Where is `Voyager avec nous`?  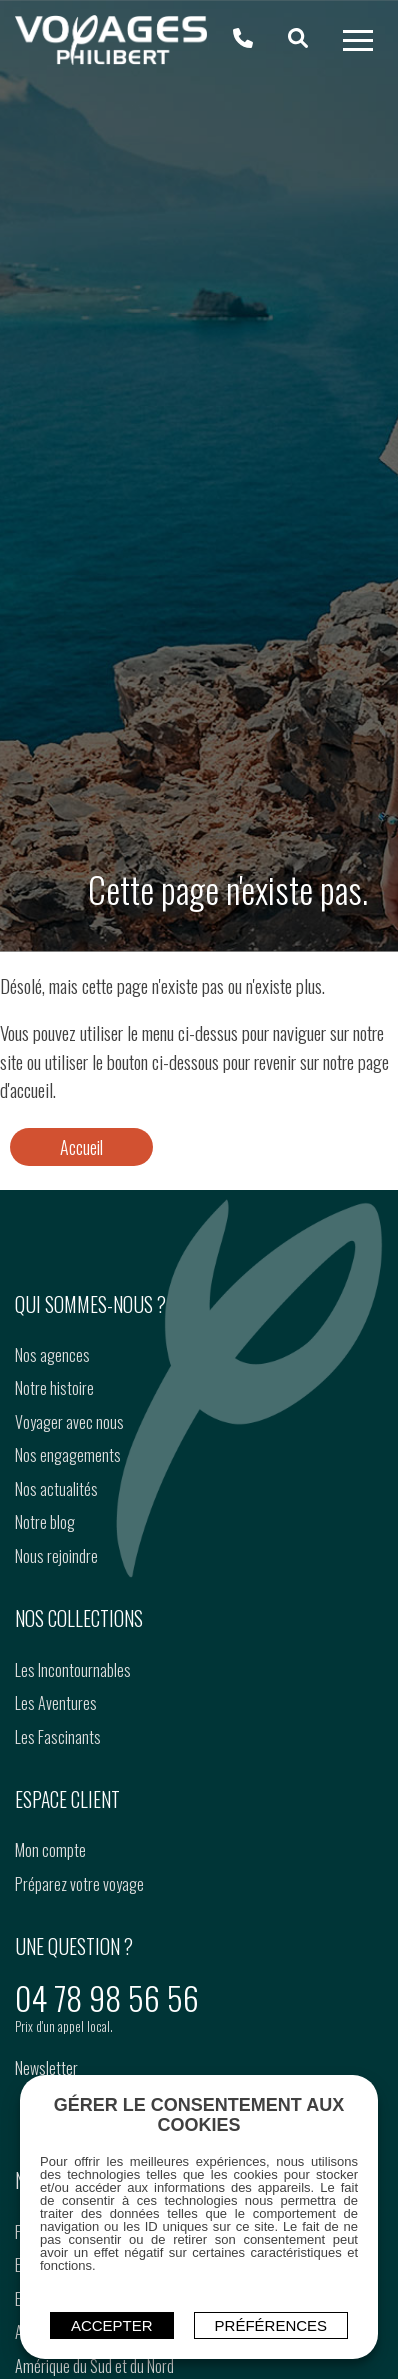 Voyager avec nous is located at coordinates (69, 1422).